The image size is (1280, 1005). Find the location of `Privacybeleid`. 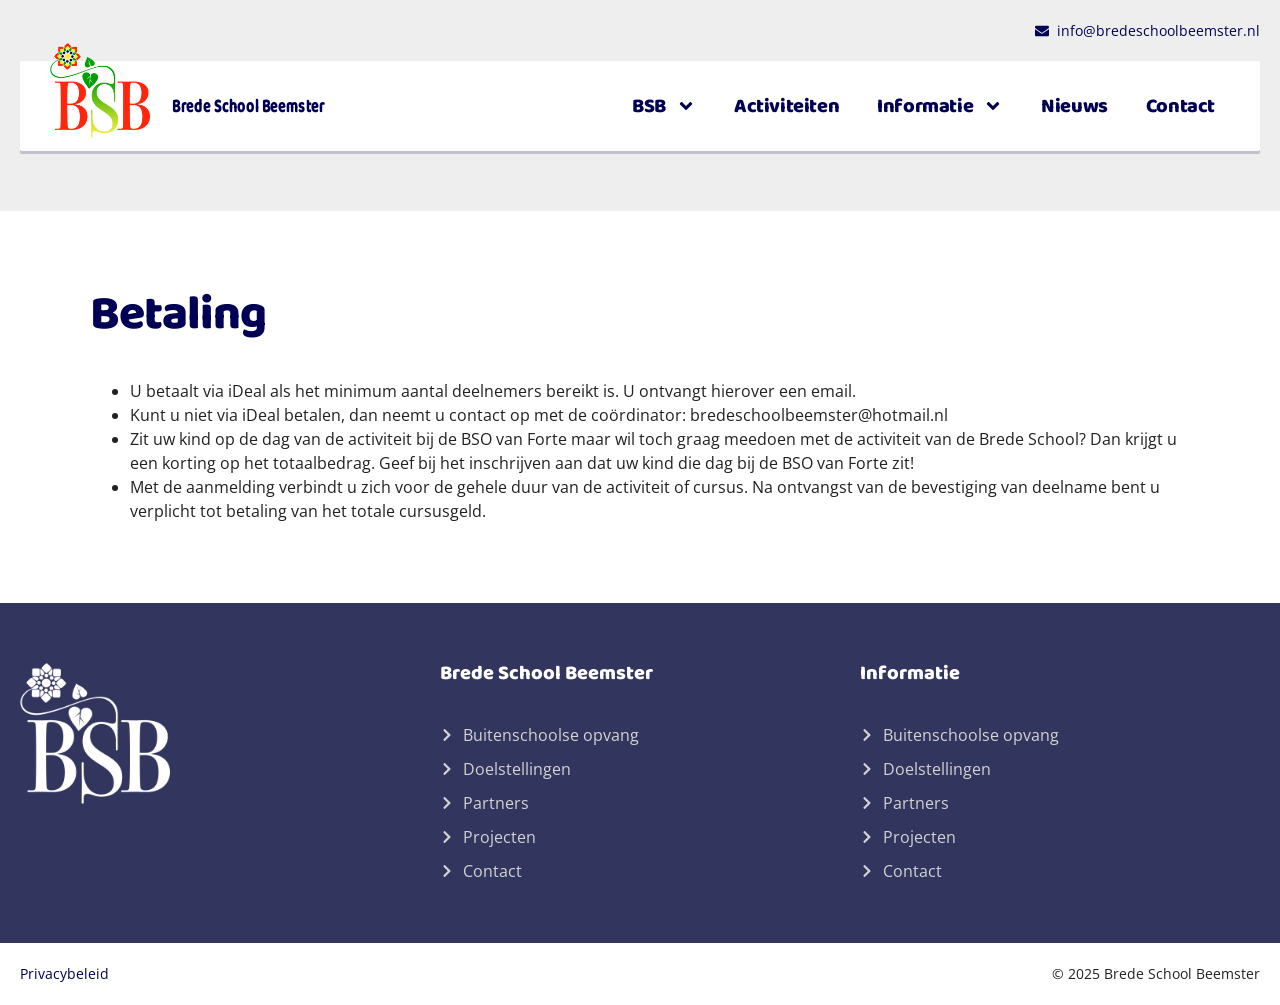

Privacybeleid is located at coordinates (64, 973).